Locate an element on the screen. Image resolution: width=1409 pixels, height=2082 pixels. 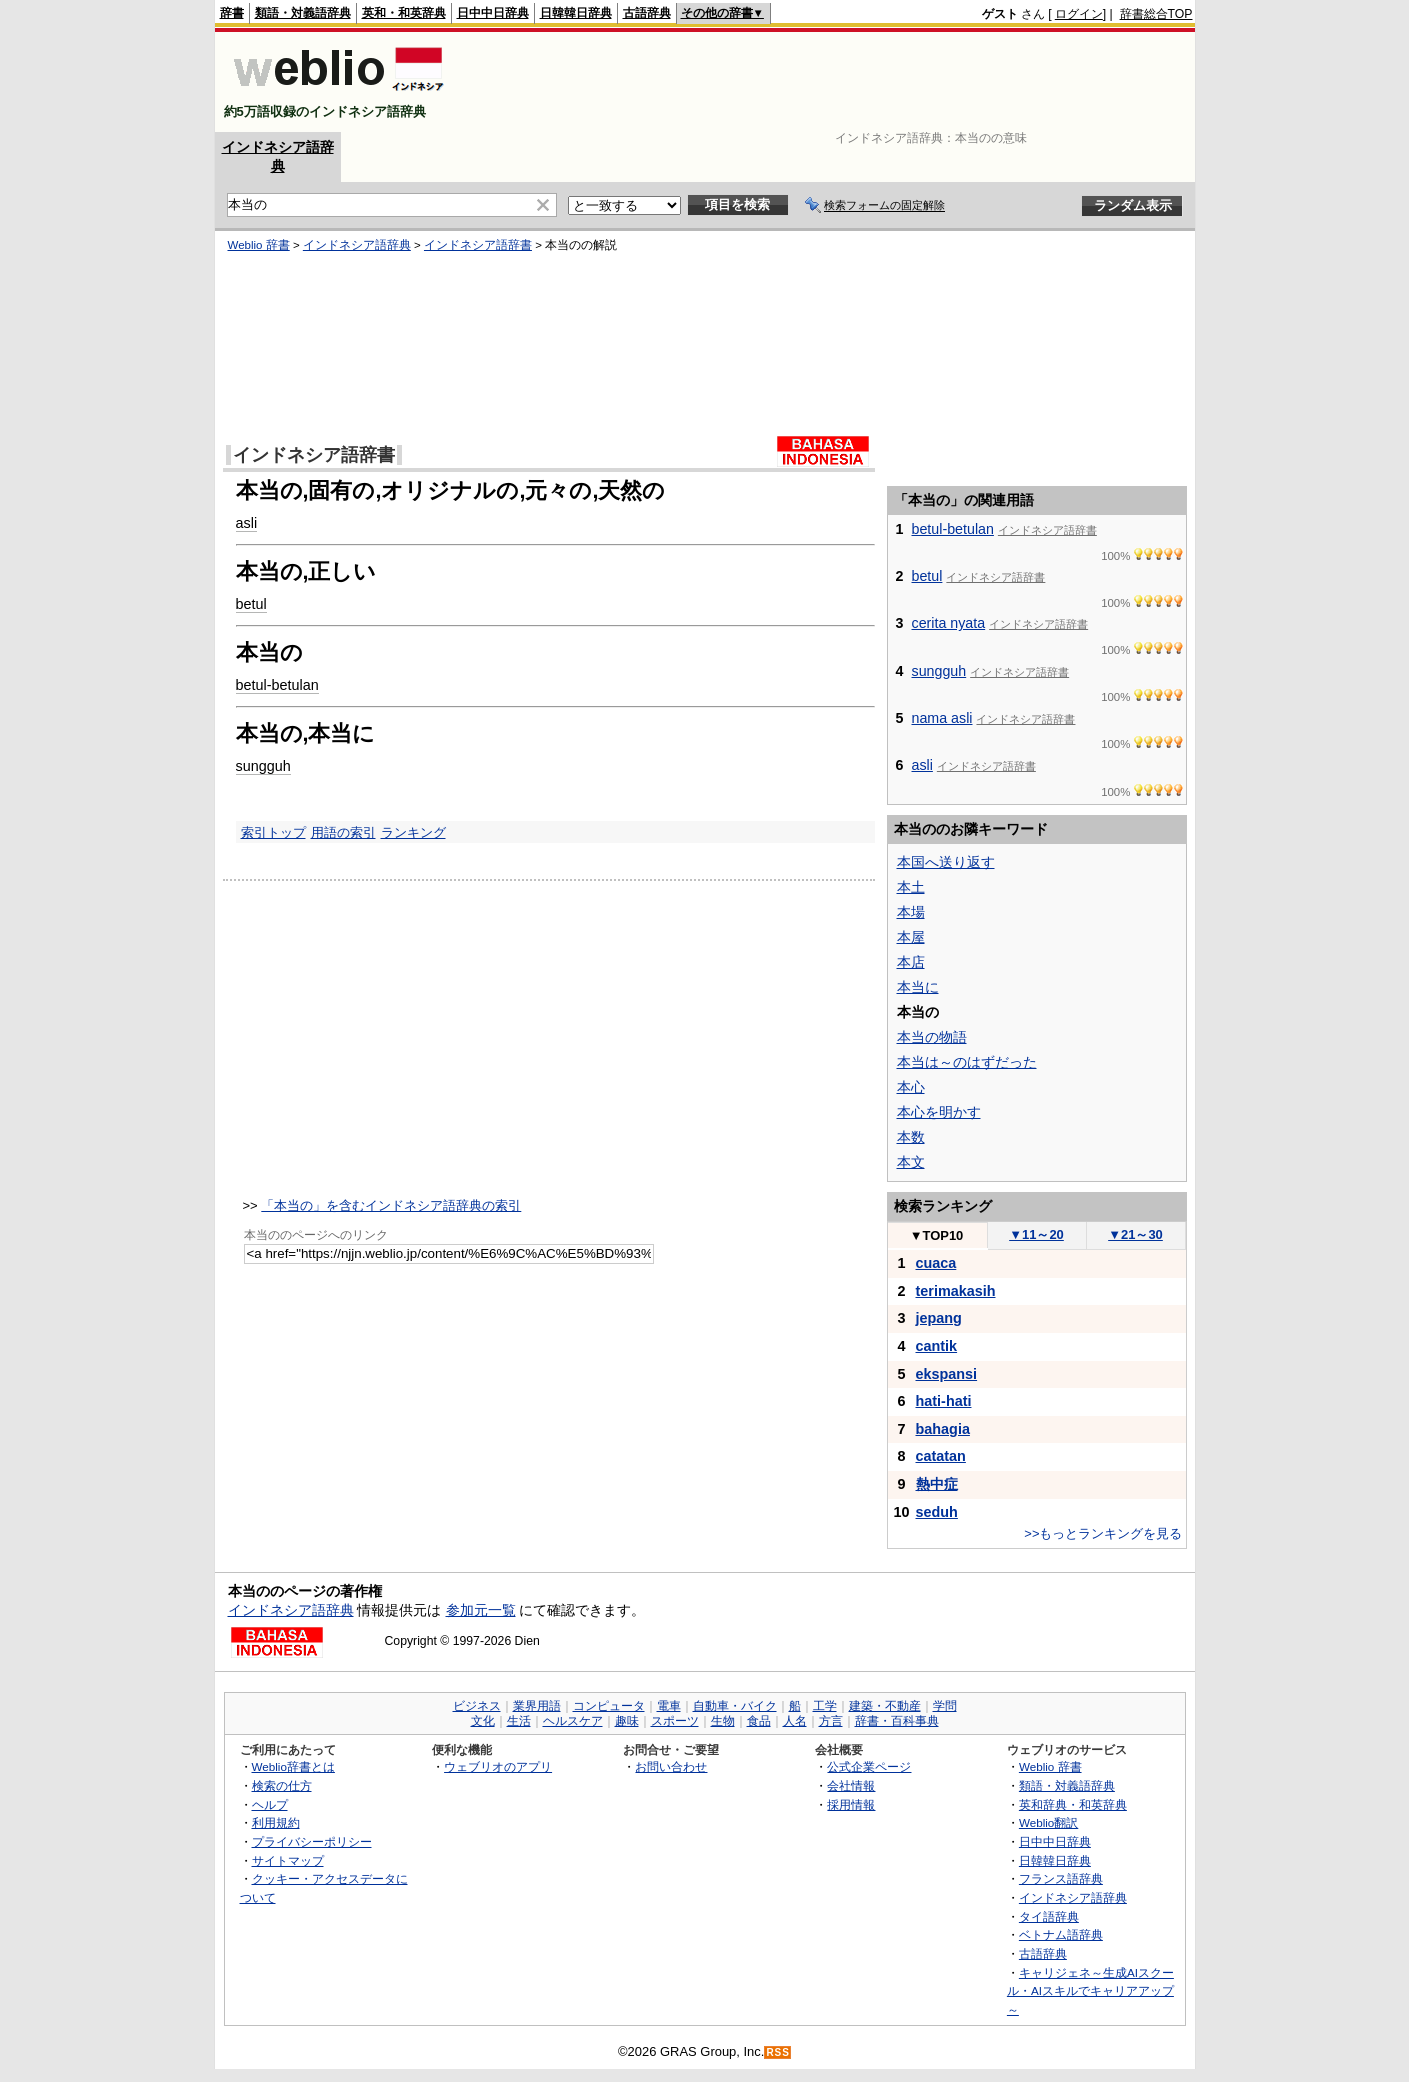
インドネシア語辞書 is located at coordinates (478, 245).